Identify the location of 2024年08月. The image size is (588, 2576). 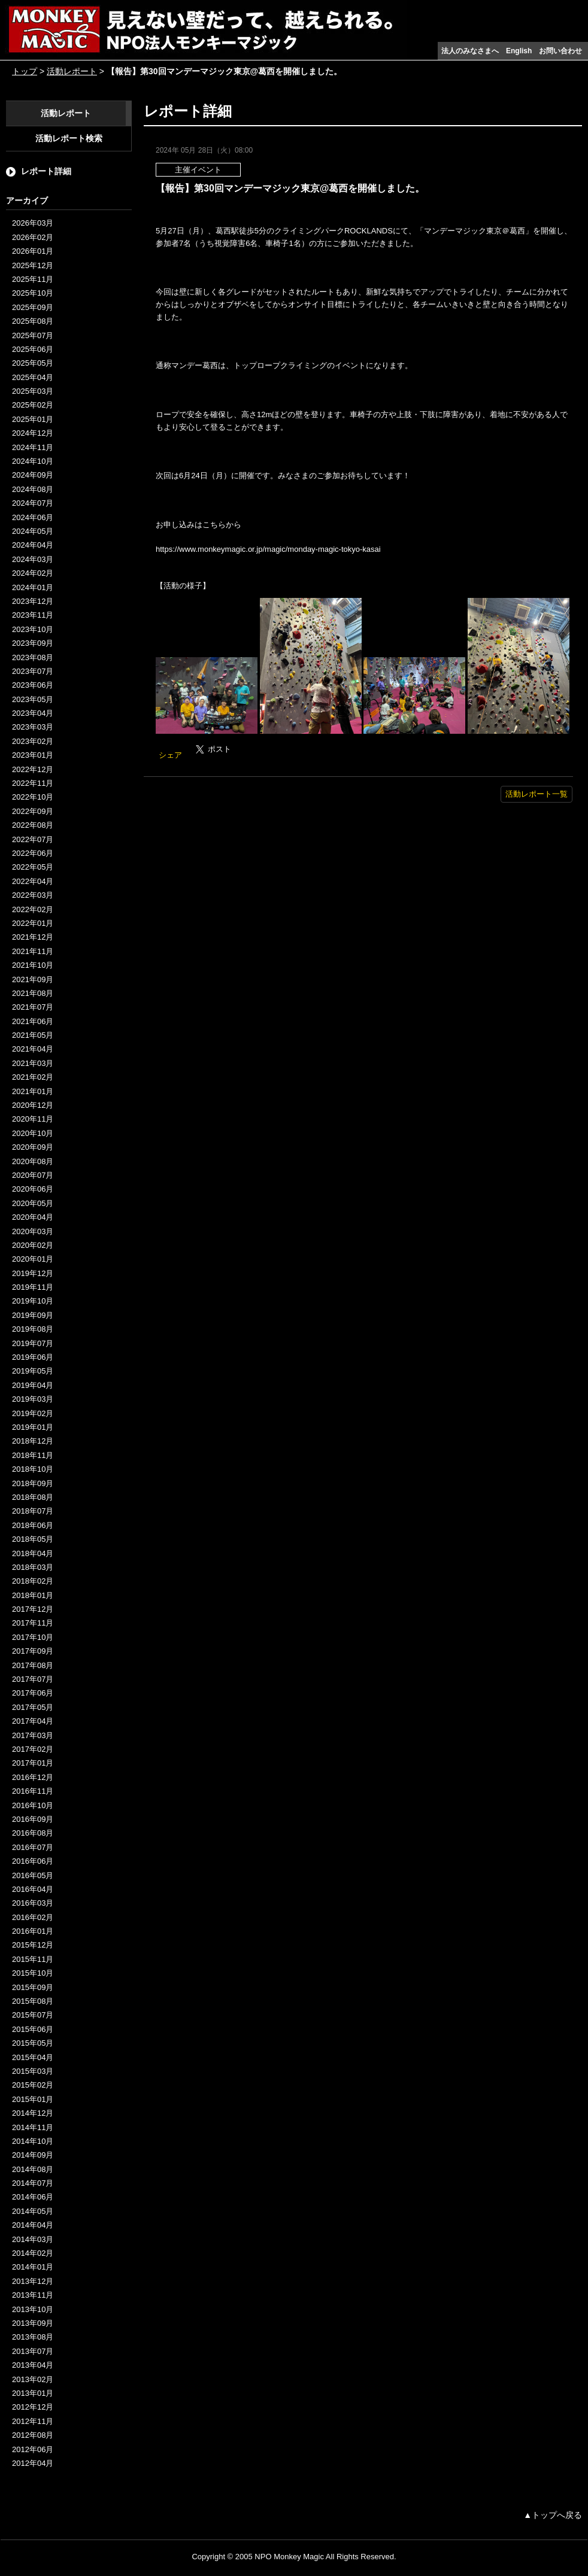
(32, 489).